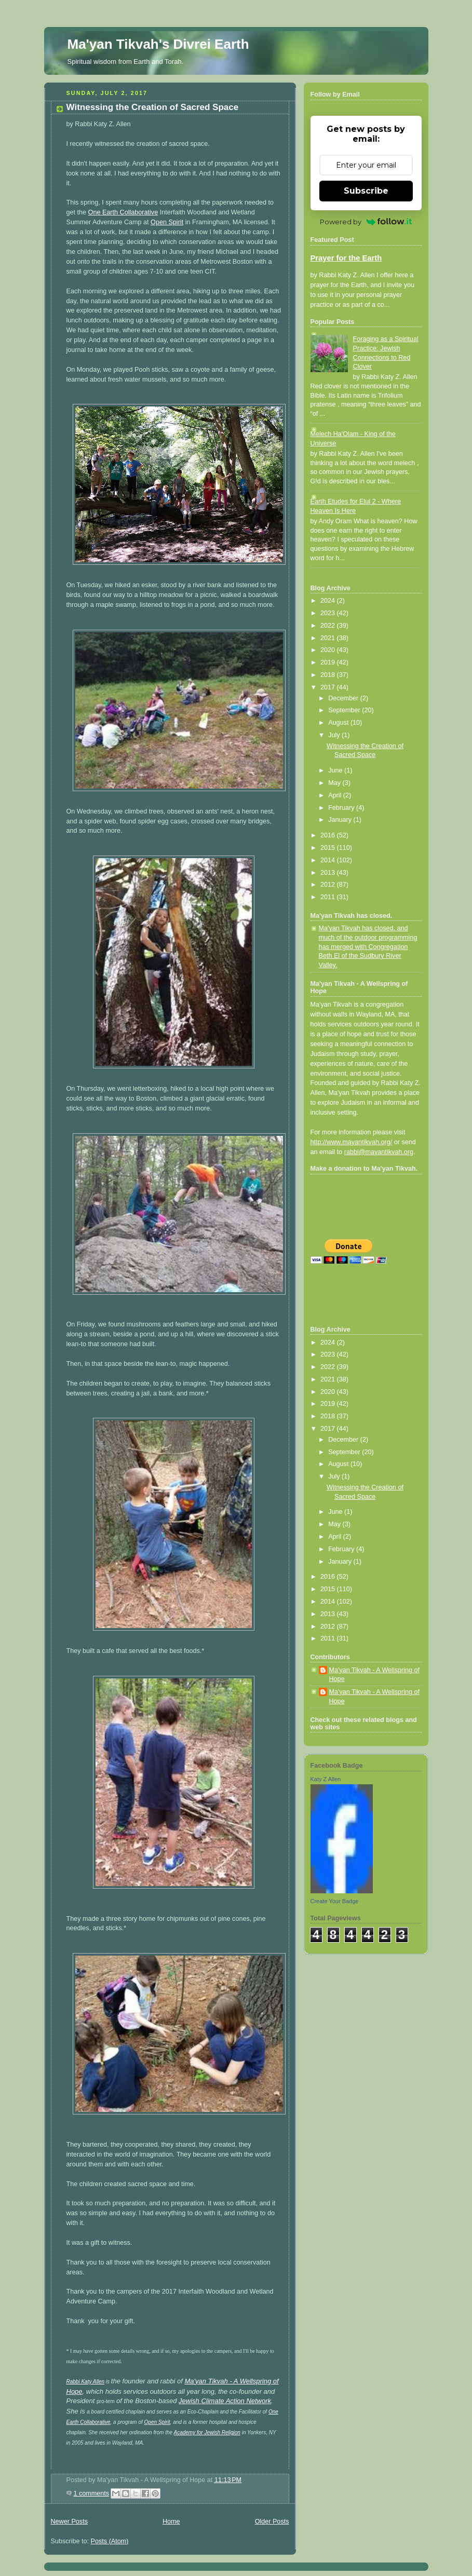 The width and height of the screenshot is (472, 2576). I want to click on Open Spirit, so click(167, 222).